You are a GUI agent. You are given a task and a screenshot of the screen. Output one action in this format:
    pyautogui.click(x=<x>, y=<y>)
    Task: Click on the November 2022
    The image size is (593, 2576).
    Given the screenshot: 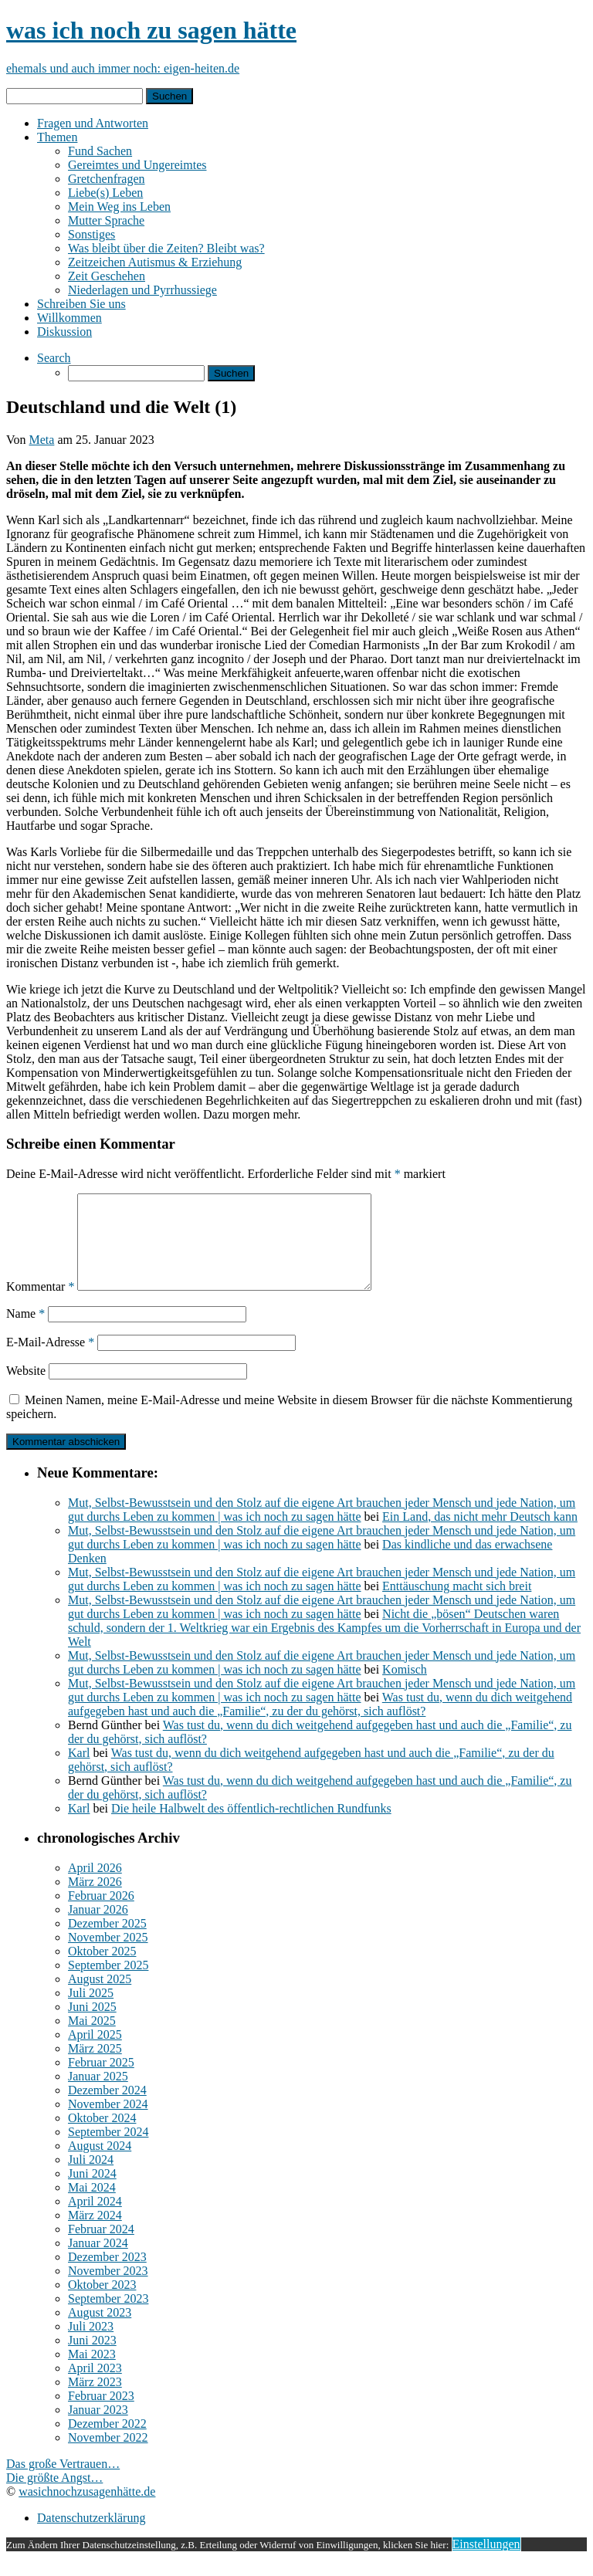 What is the action you would take?
    pyautogui.click(x=108, y=2456)
    